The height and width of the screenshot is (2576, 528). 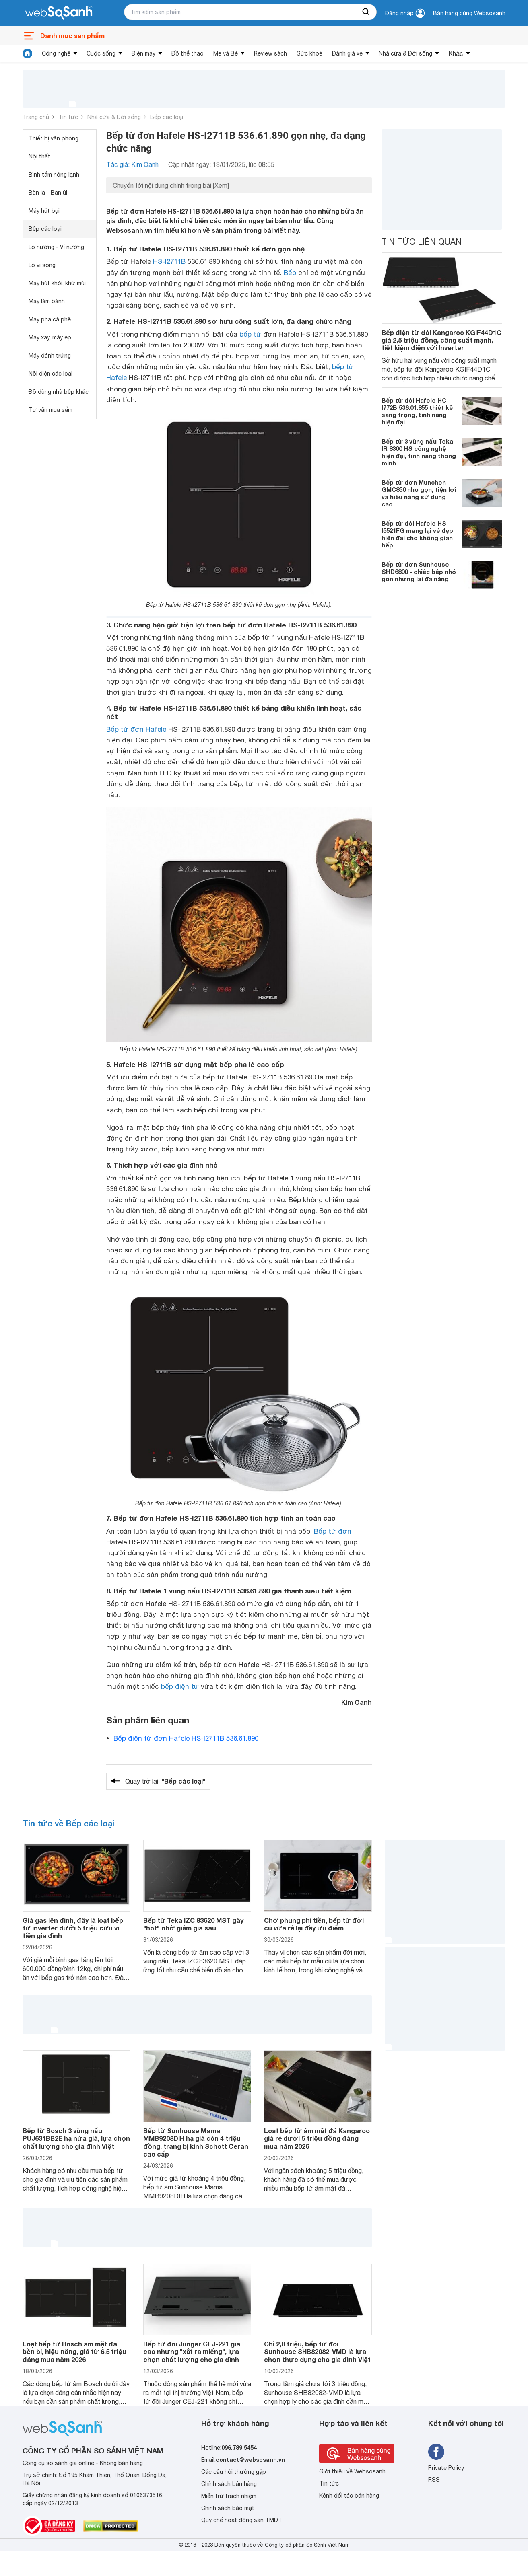 I want to click on [searchBtn], so click(x=366, y=12).